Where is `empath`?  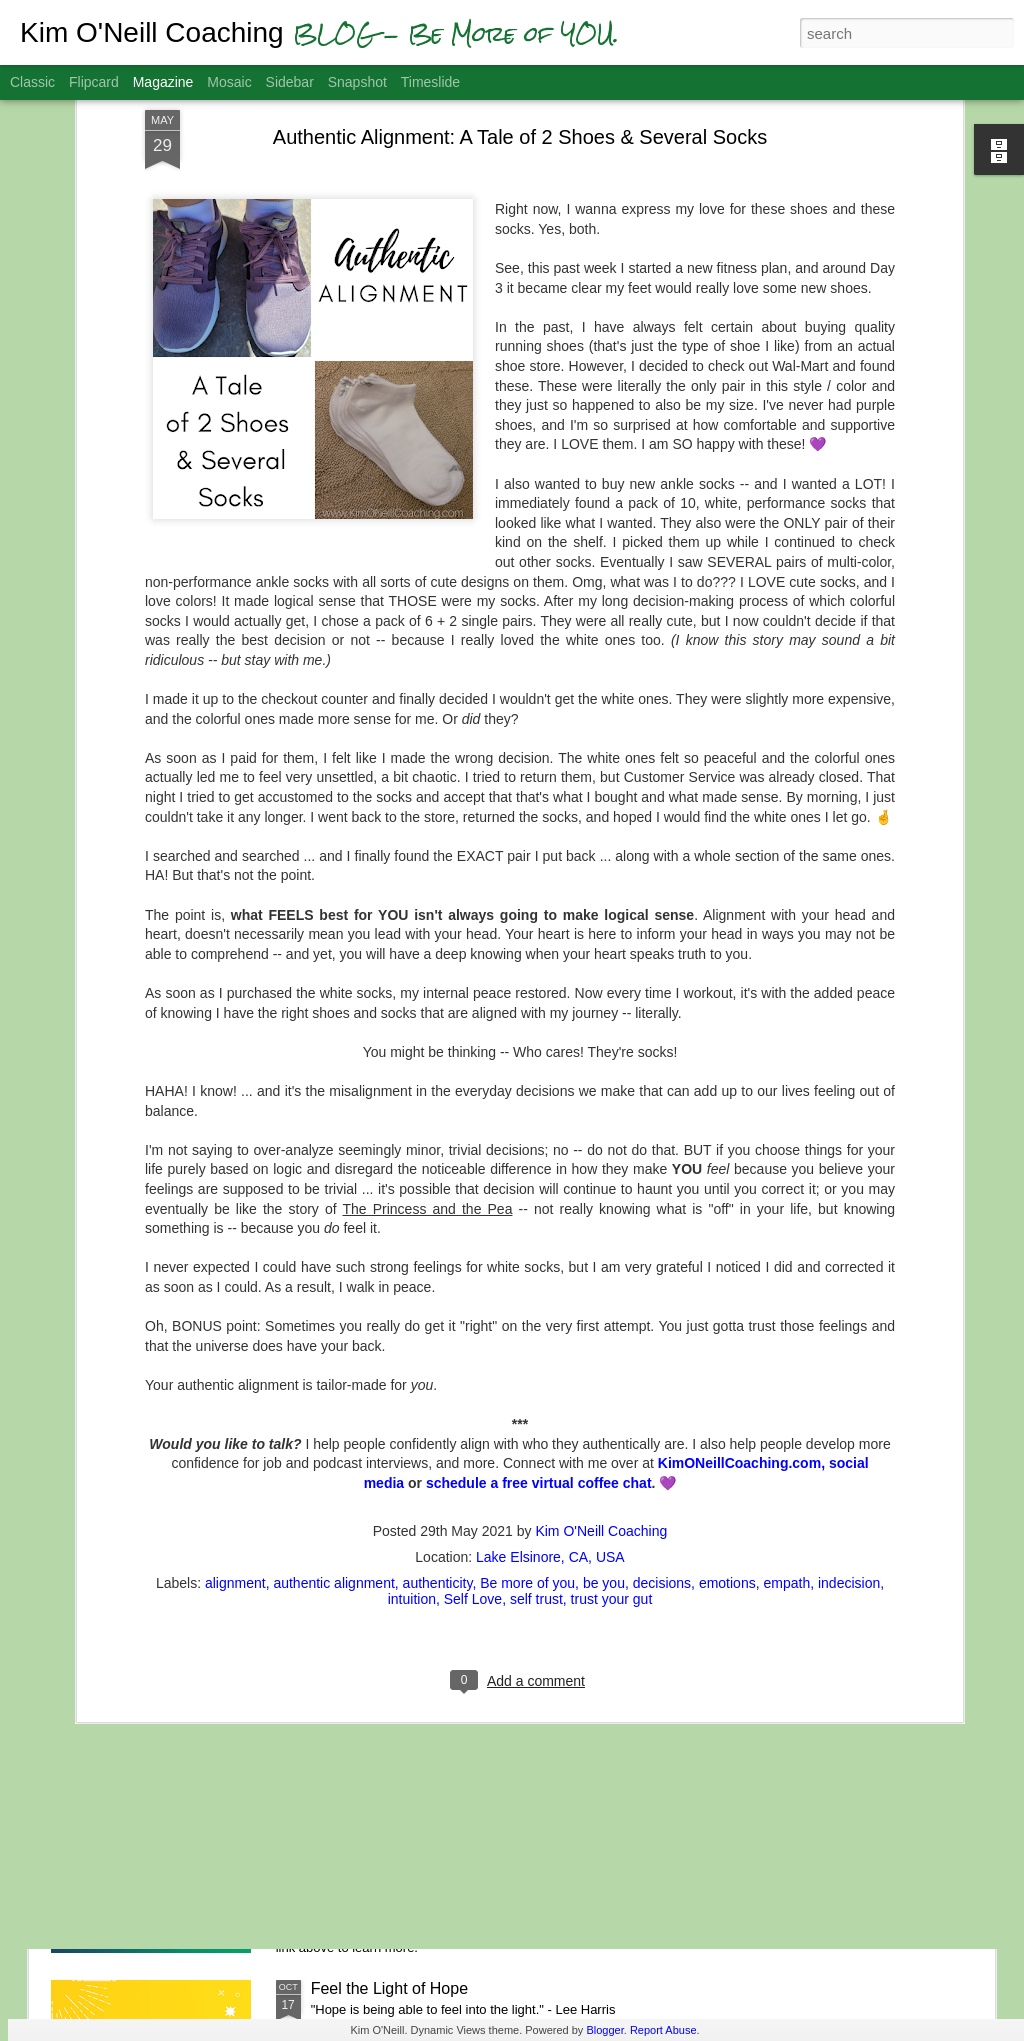
empath is located at coordinates (786, 1342).